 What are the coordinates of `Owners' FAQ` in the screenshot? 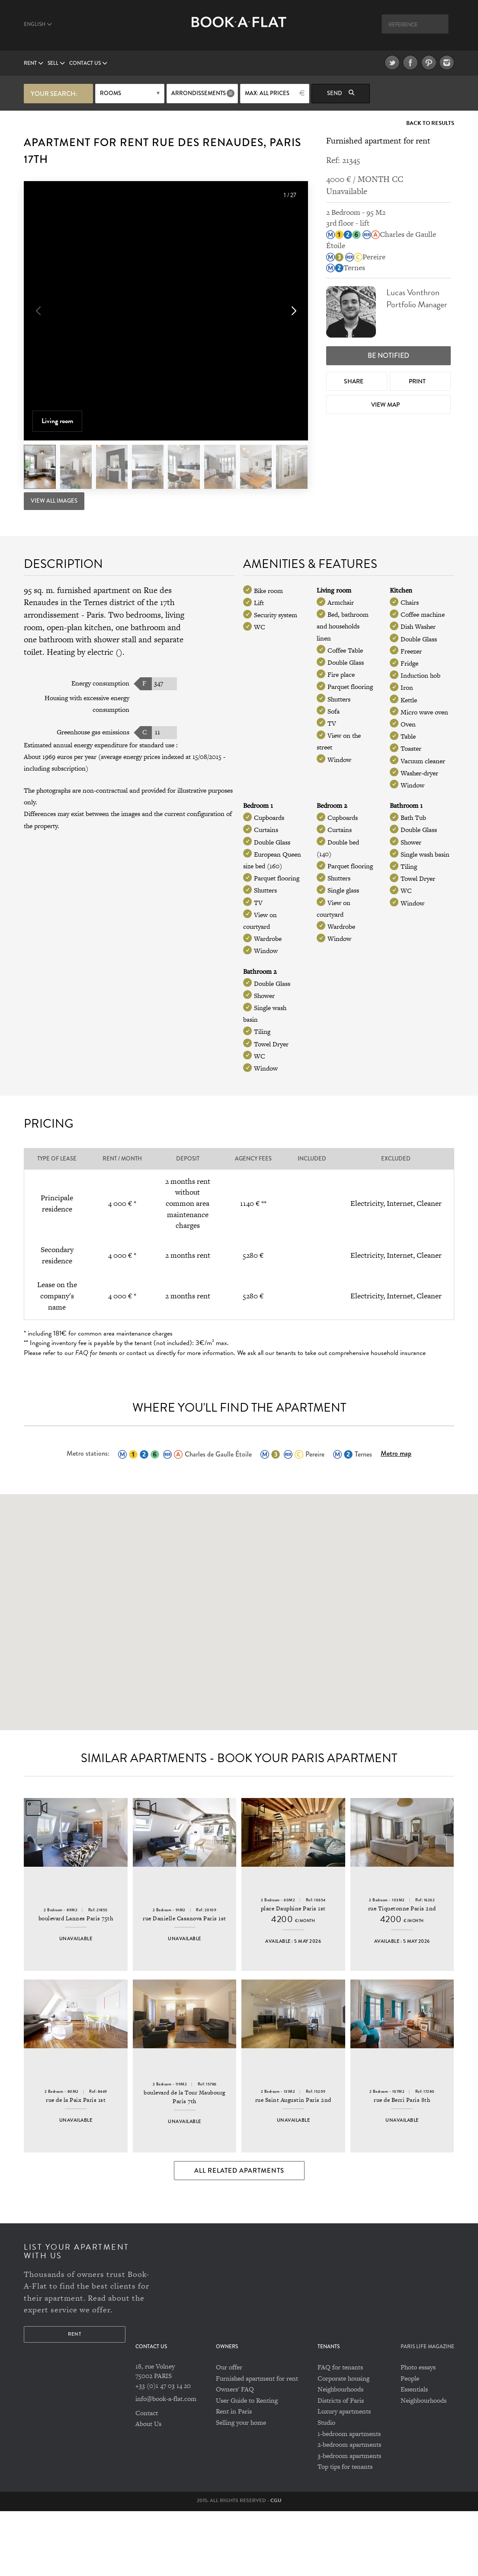 It's located at (235, 2454).